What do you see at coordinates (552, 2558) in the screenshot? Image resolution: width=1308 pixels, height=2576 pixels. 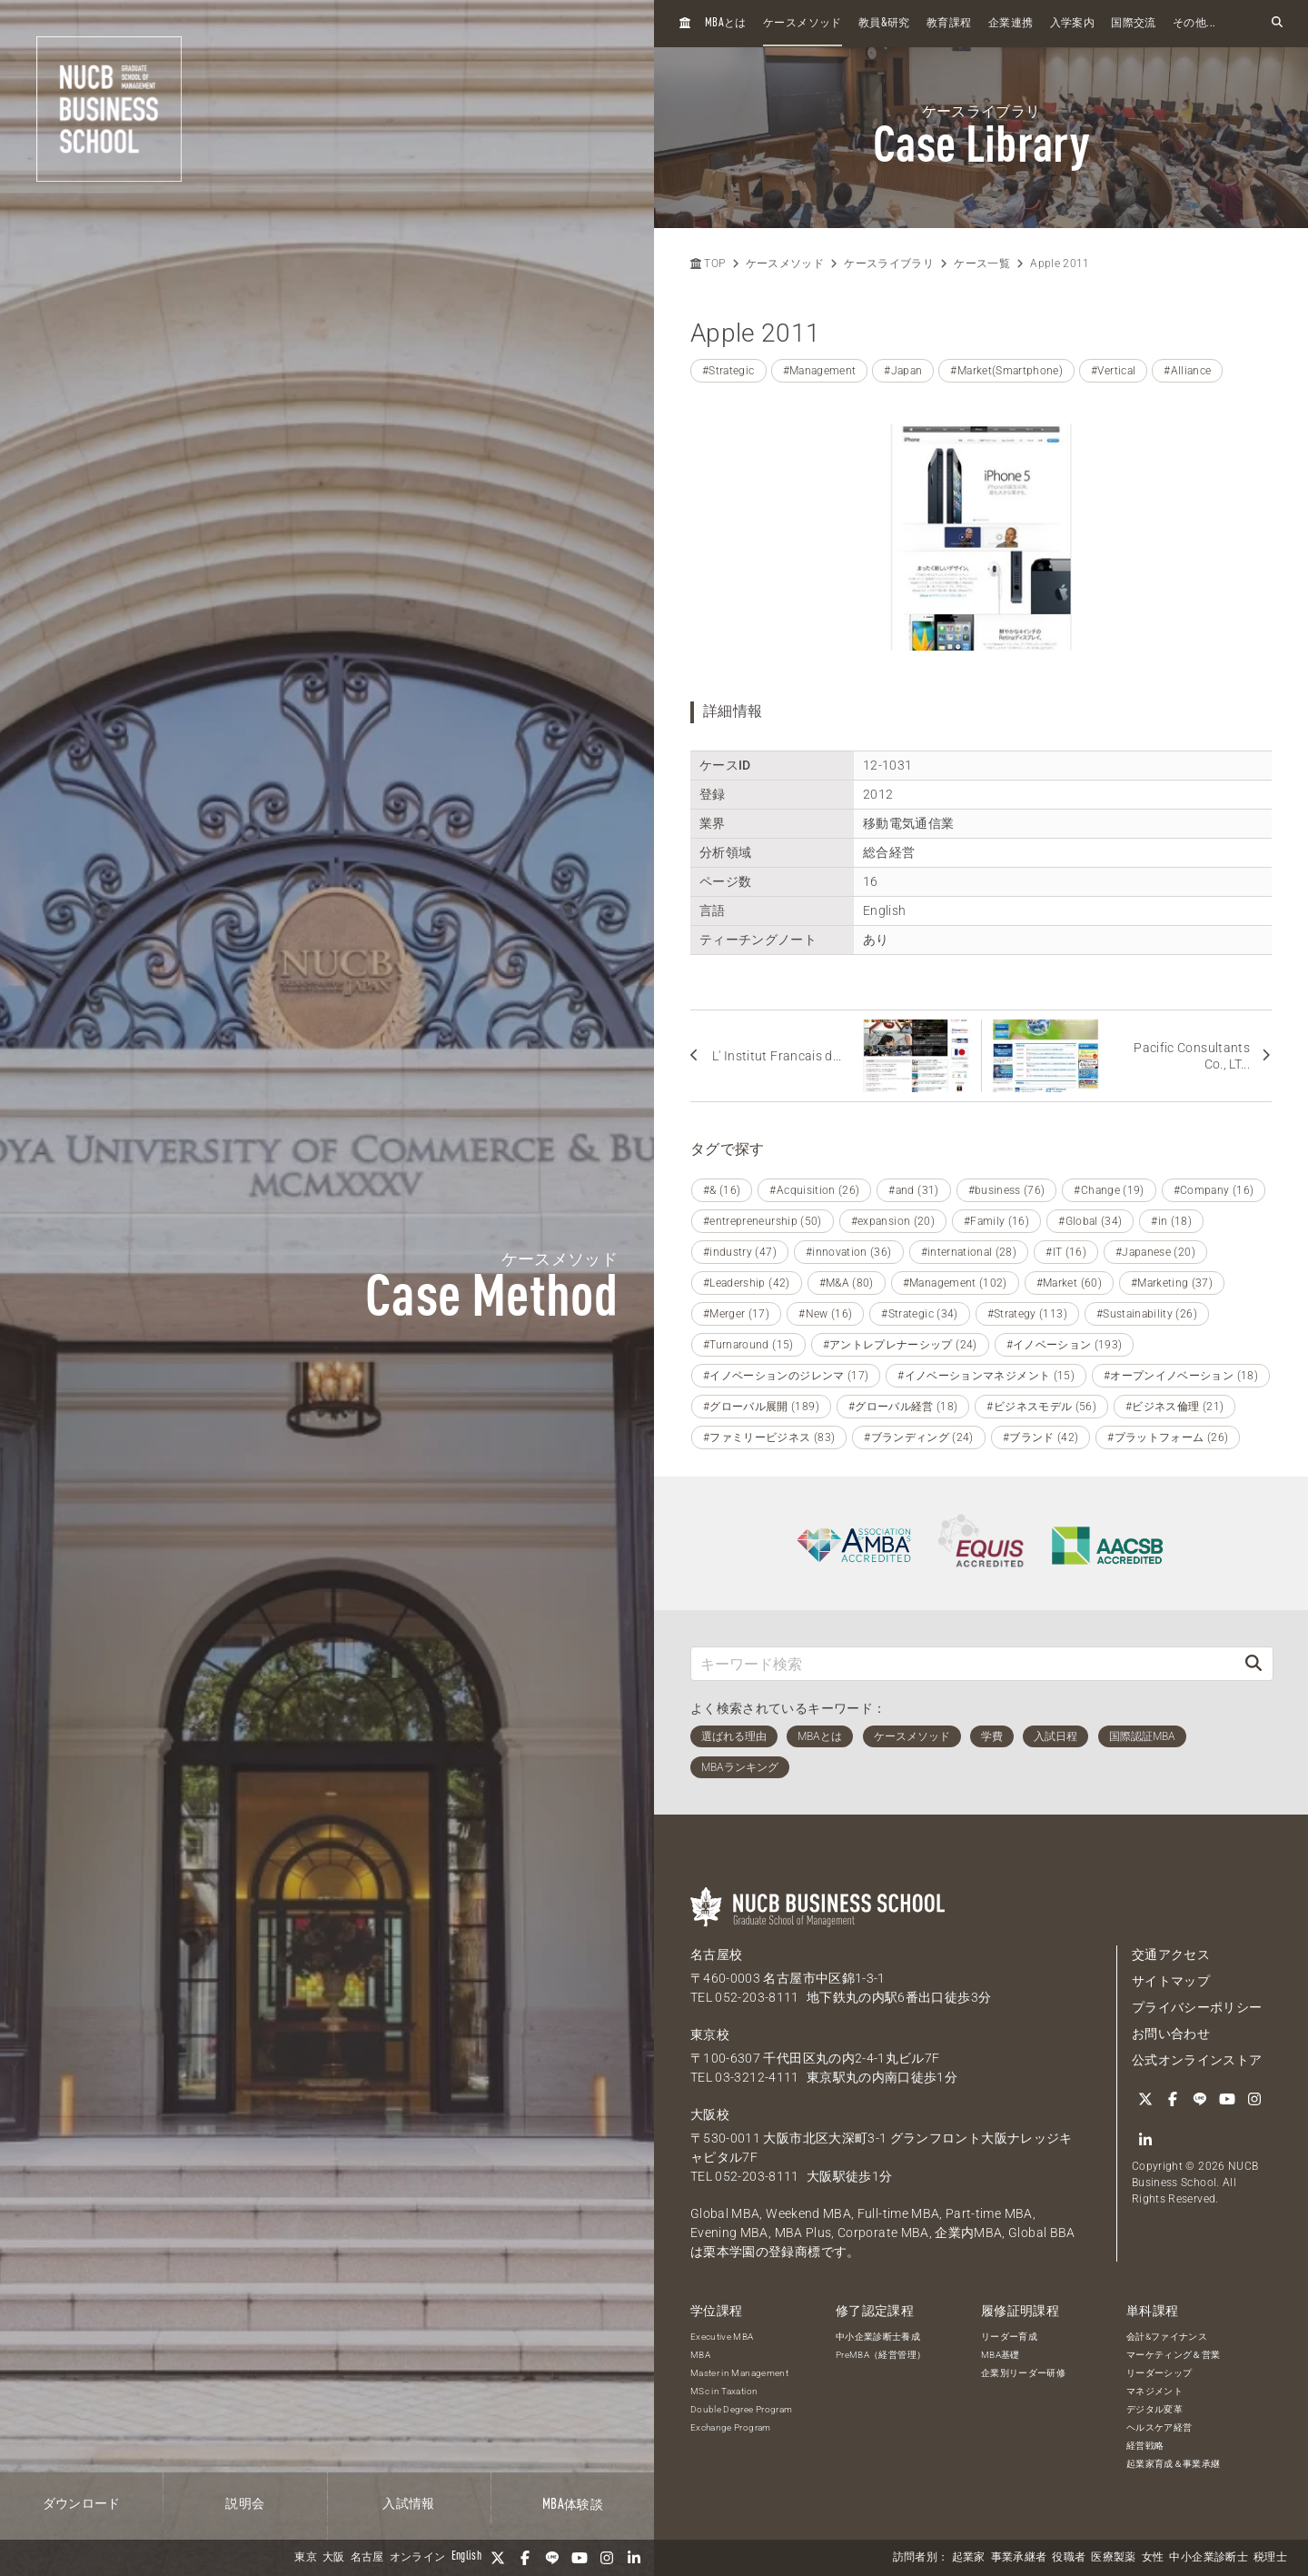 I see `[LINE]` at bounding box center [552, 2558].